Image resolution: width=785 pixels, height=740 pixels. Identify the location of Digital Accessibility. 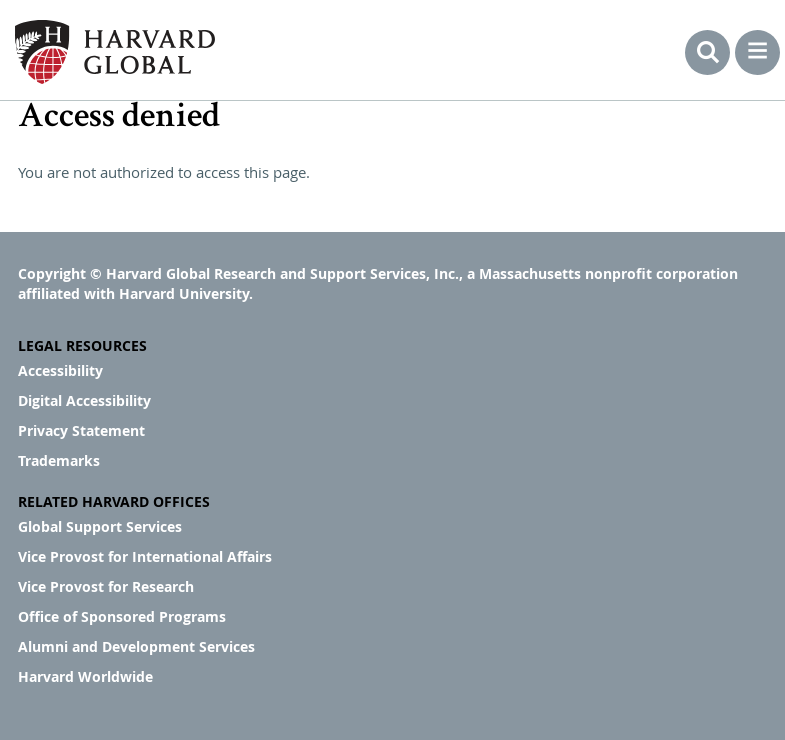
(84, 400).